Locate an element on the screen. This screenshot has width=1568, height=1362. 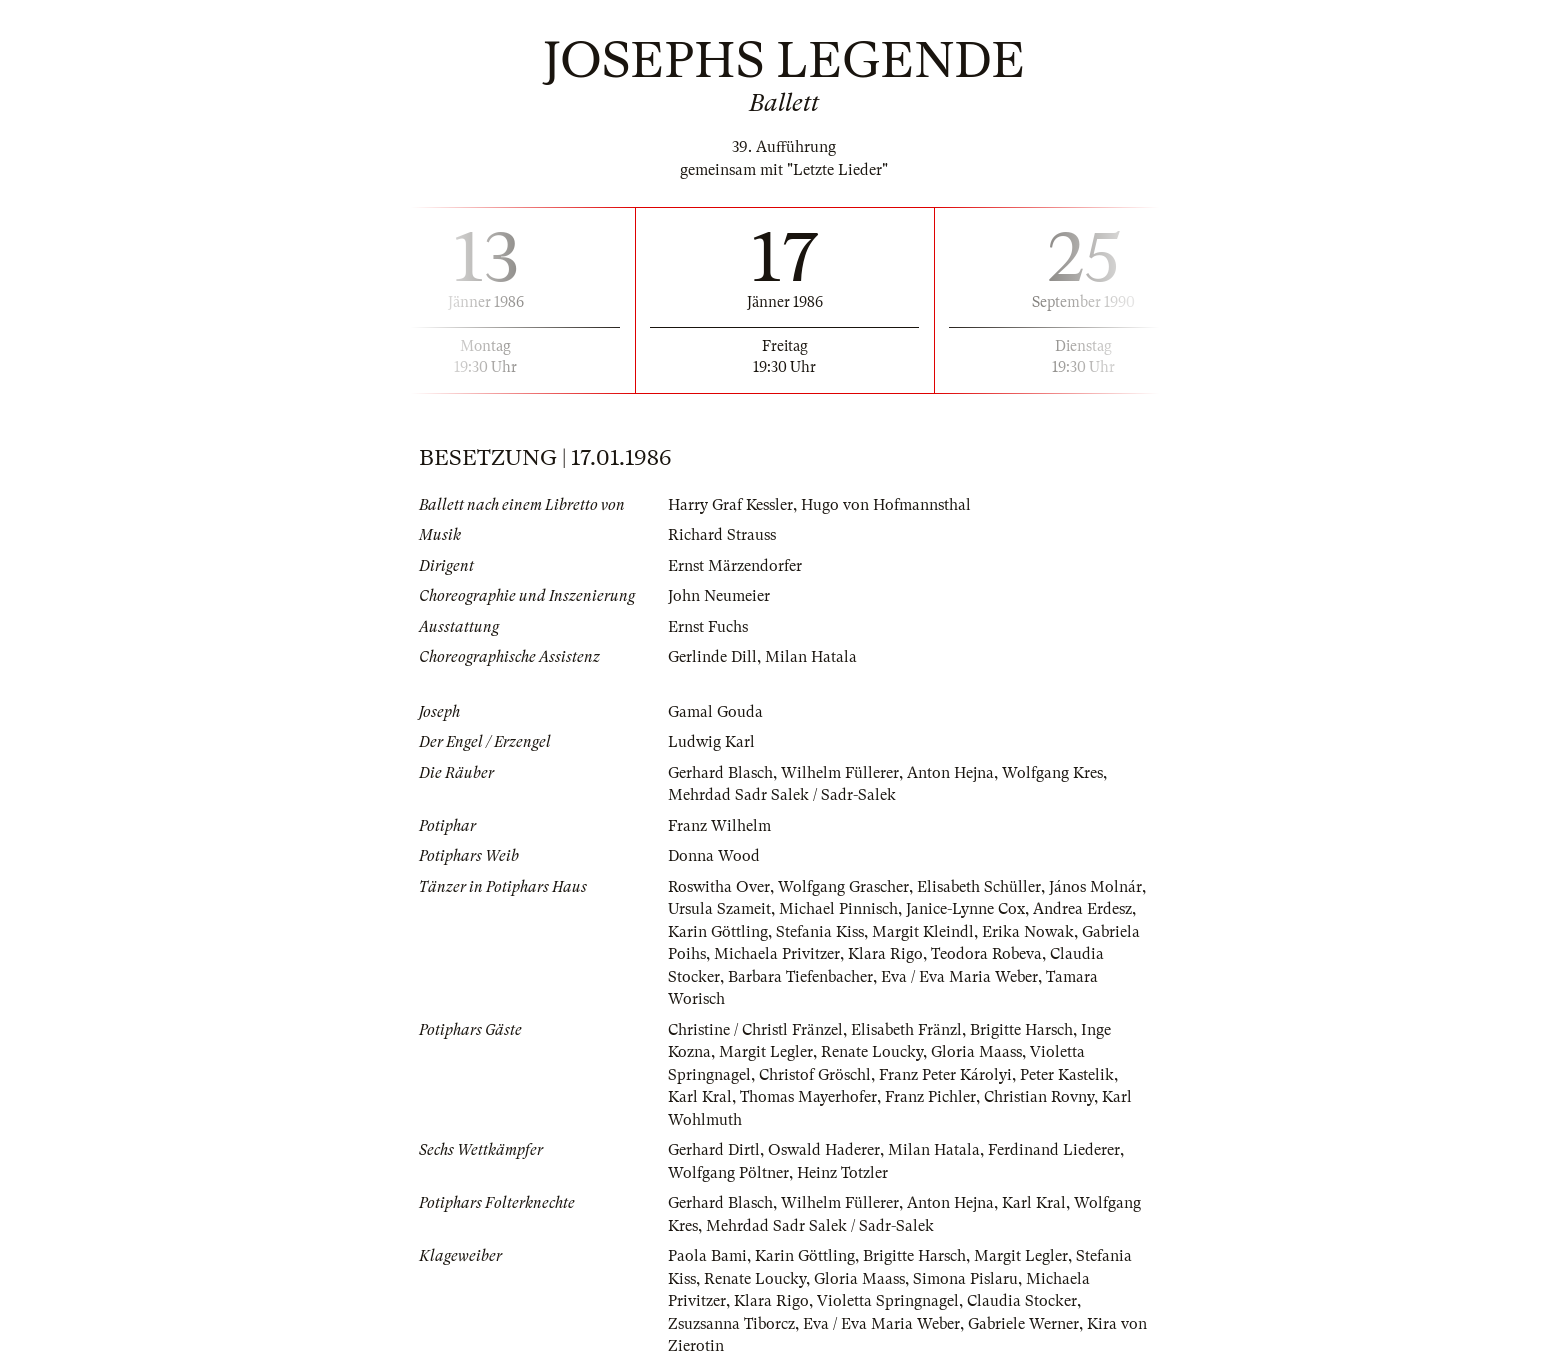
Christine / Christl Fränzel is located at coordinates (755, 1030).